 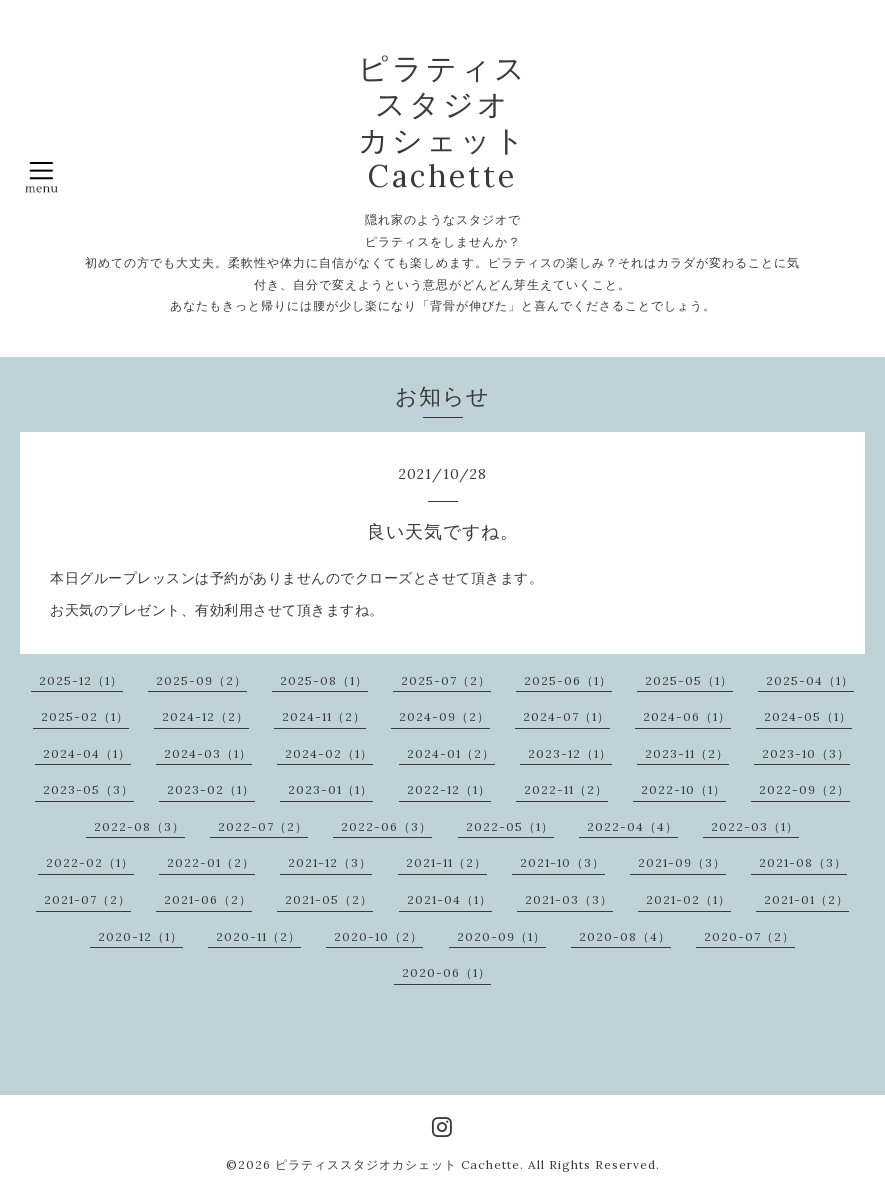 What do you see at coordinates (569, 899) in the screenshot?
I see `2021-03（3）` at bounding box center [569, 899].